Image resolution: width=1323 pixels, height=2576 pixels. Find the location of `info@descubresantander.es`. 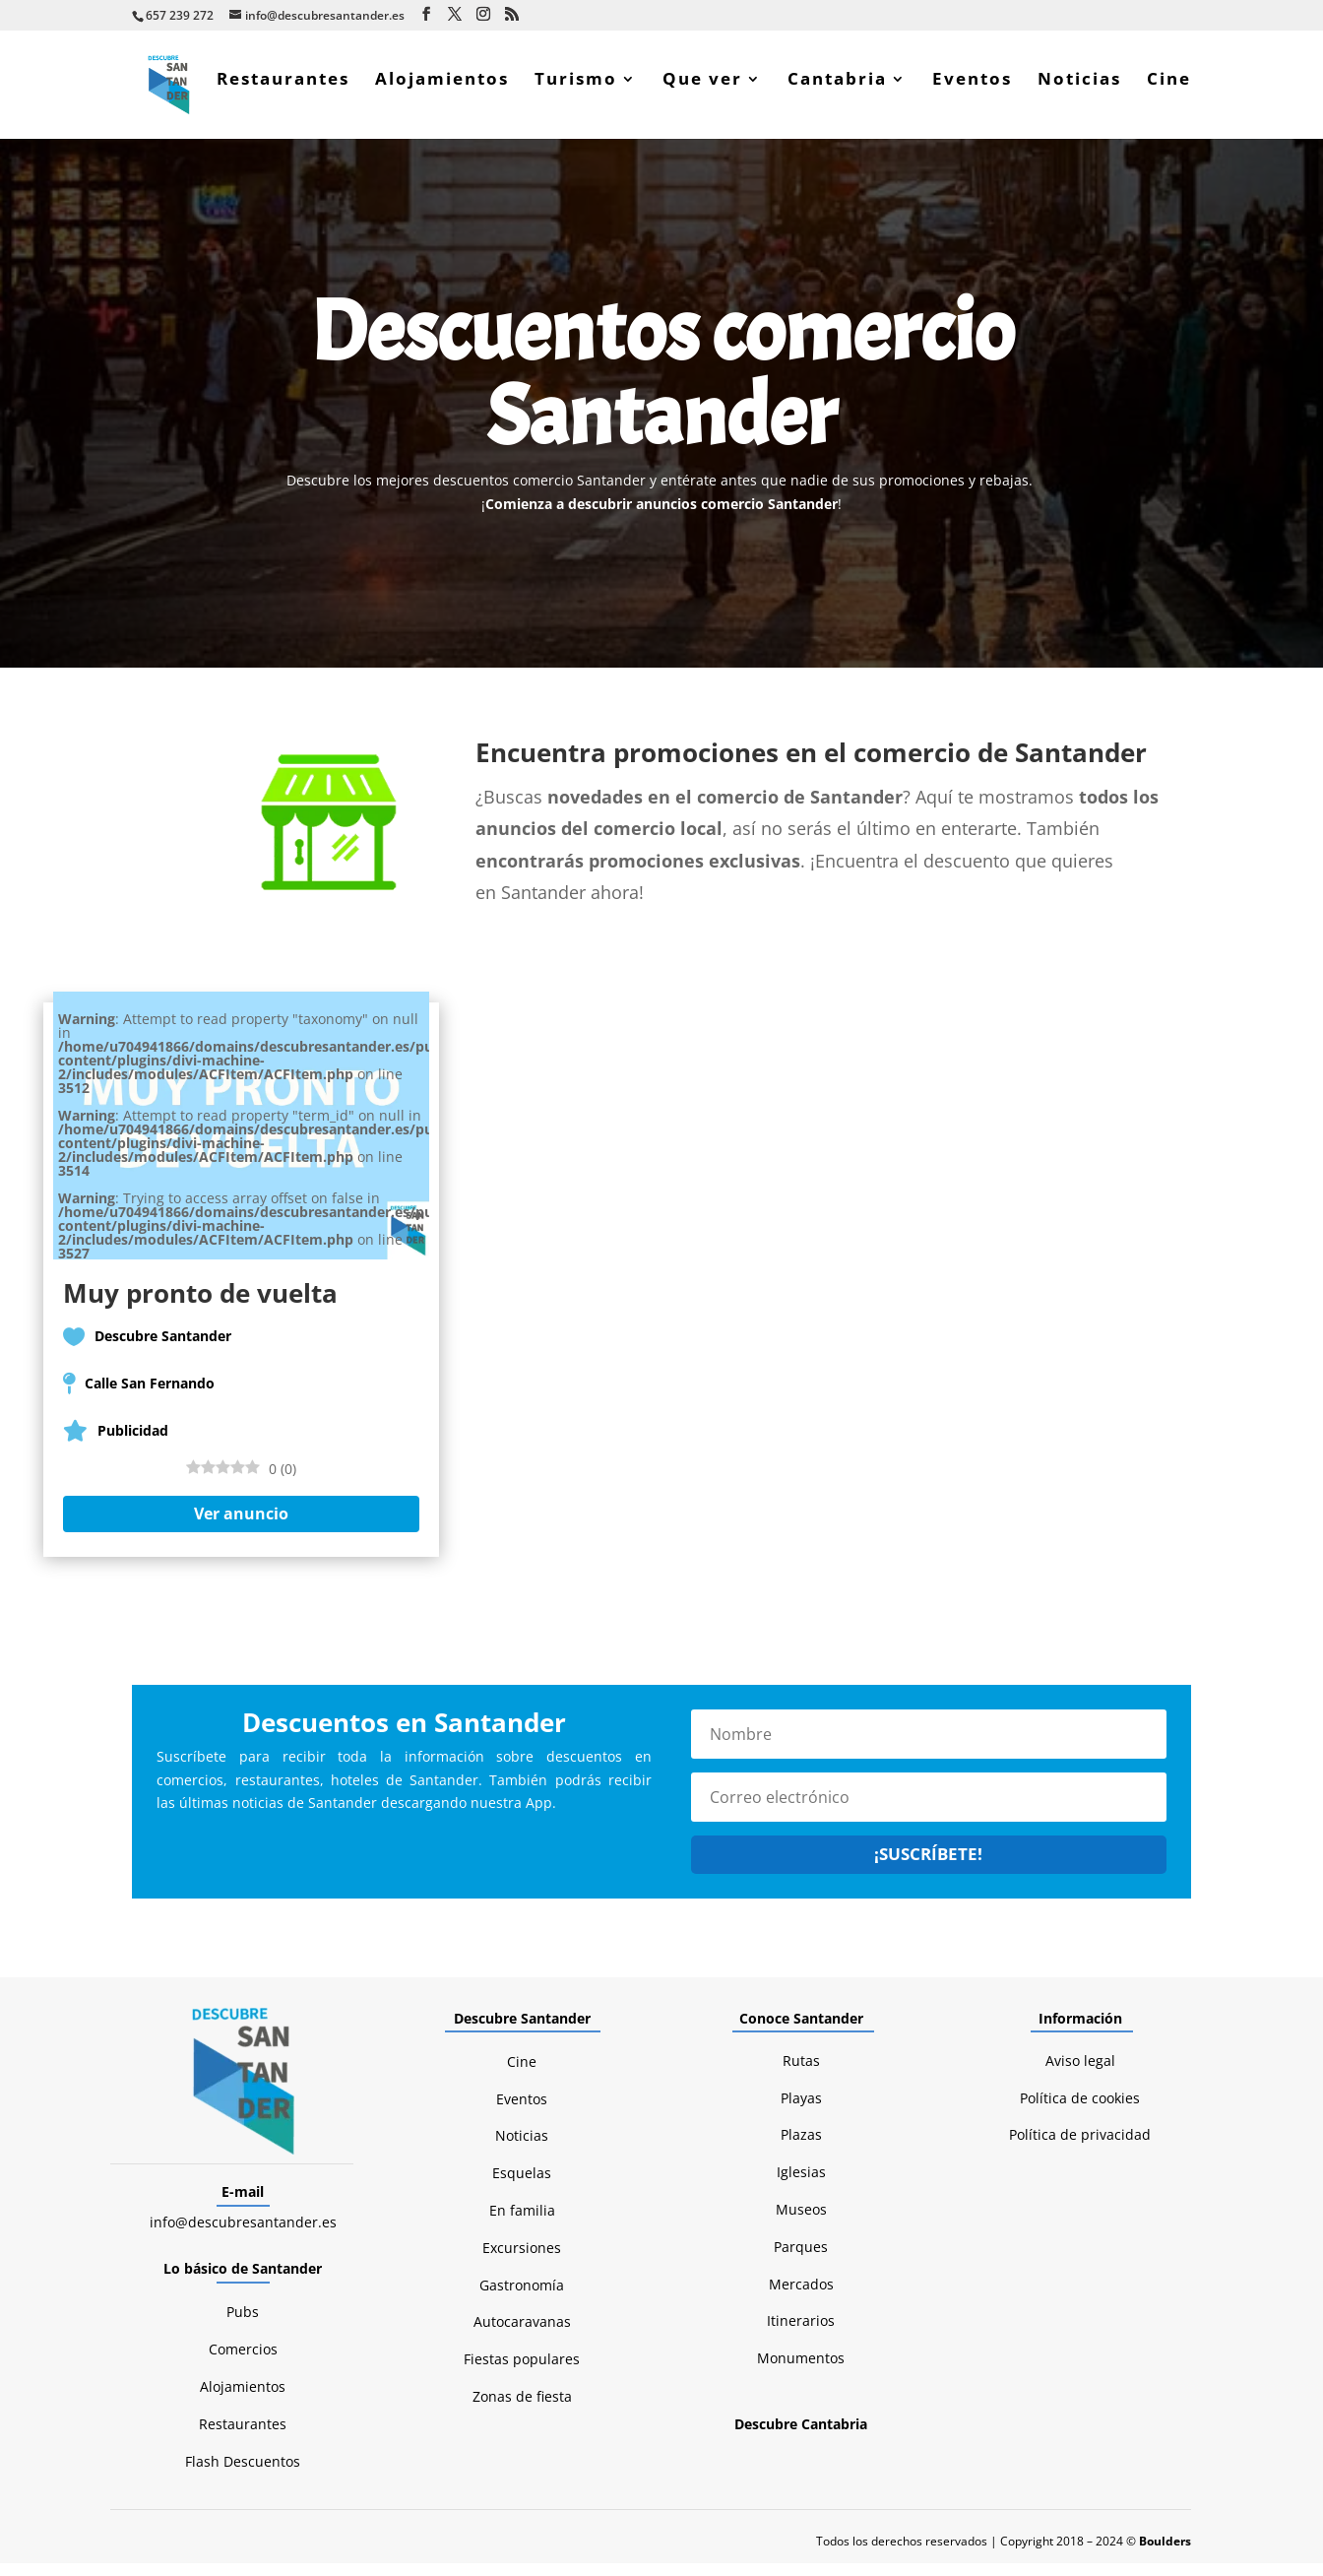

info@descubresantander.es is located at coordinates (243, 2234).